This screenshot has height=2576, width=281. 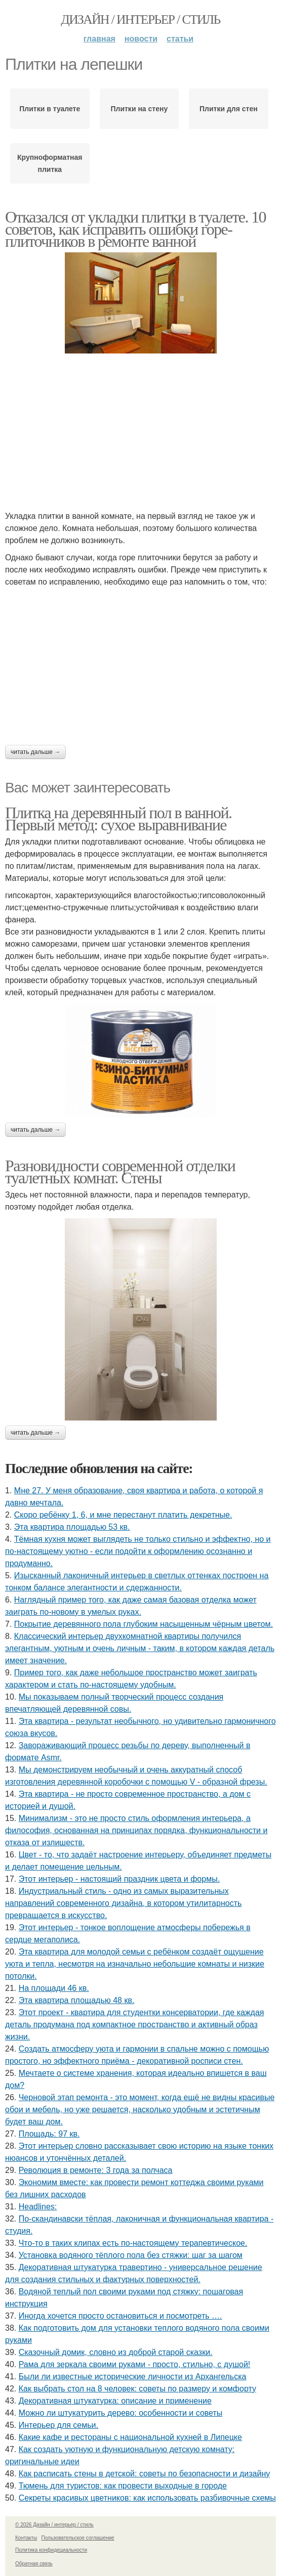 I want to click on Этот интерьер - настоящий праздник цвета и формы., so click(x=119, y=1879).